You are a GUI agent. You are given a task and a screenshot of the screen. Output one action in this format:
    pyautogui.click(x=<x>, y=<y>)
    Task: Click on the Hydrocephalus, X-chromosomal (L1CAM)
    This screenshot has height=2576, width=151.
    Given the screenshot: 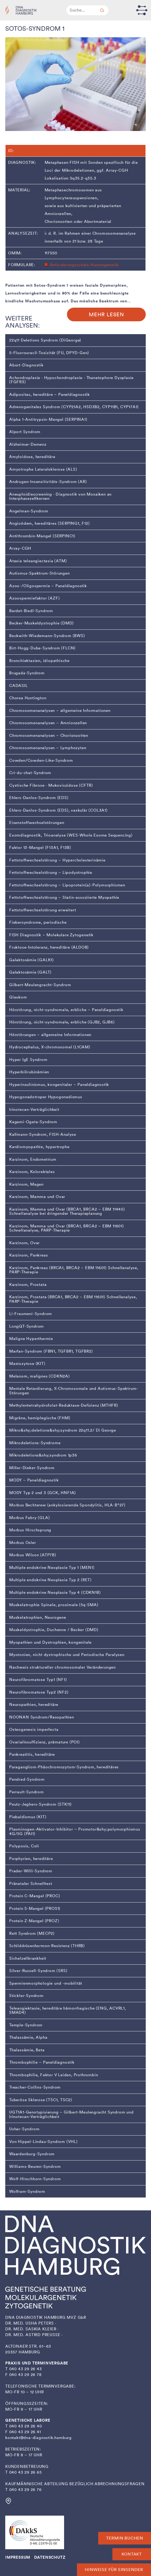 What is the action you would take?
    pyautogui.click(x=49, y=1047)
    